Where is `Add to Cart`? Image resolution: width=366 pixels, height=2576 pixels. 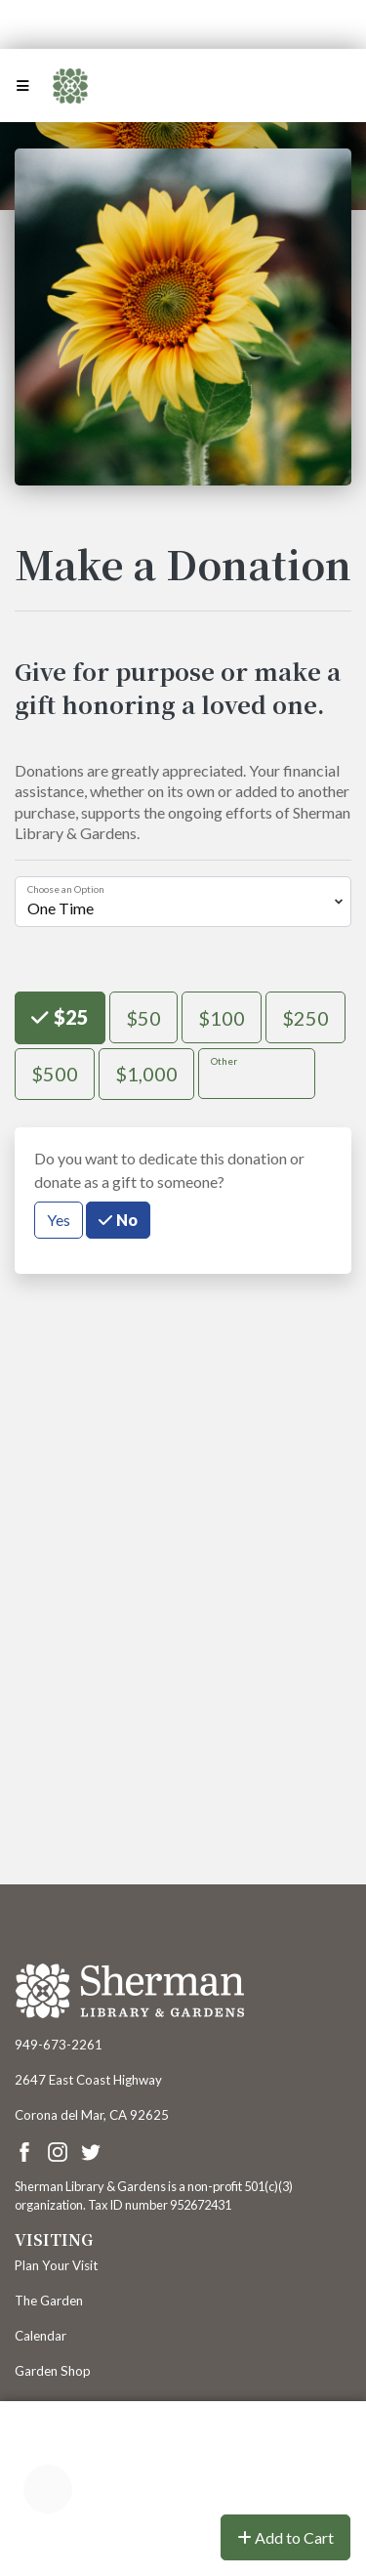
Add to Cart is located at coordinates (285, 2537).